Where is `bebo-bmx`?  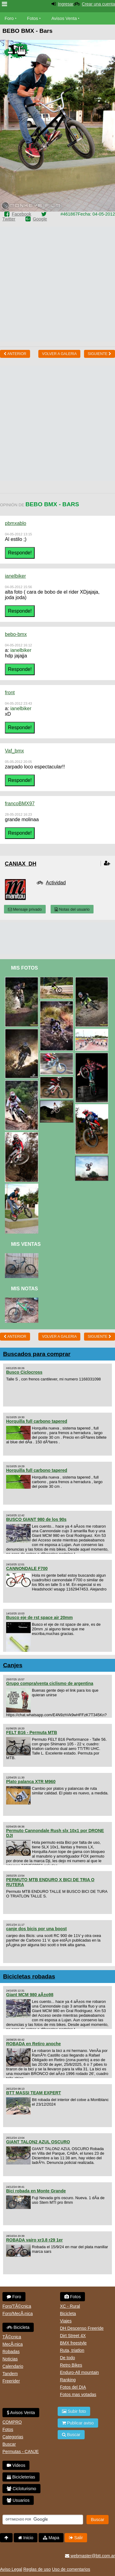 bebo-bmx is located at coordinates (16, 634).